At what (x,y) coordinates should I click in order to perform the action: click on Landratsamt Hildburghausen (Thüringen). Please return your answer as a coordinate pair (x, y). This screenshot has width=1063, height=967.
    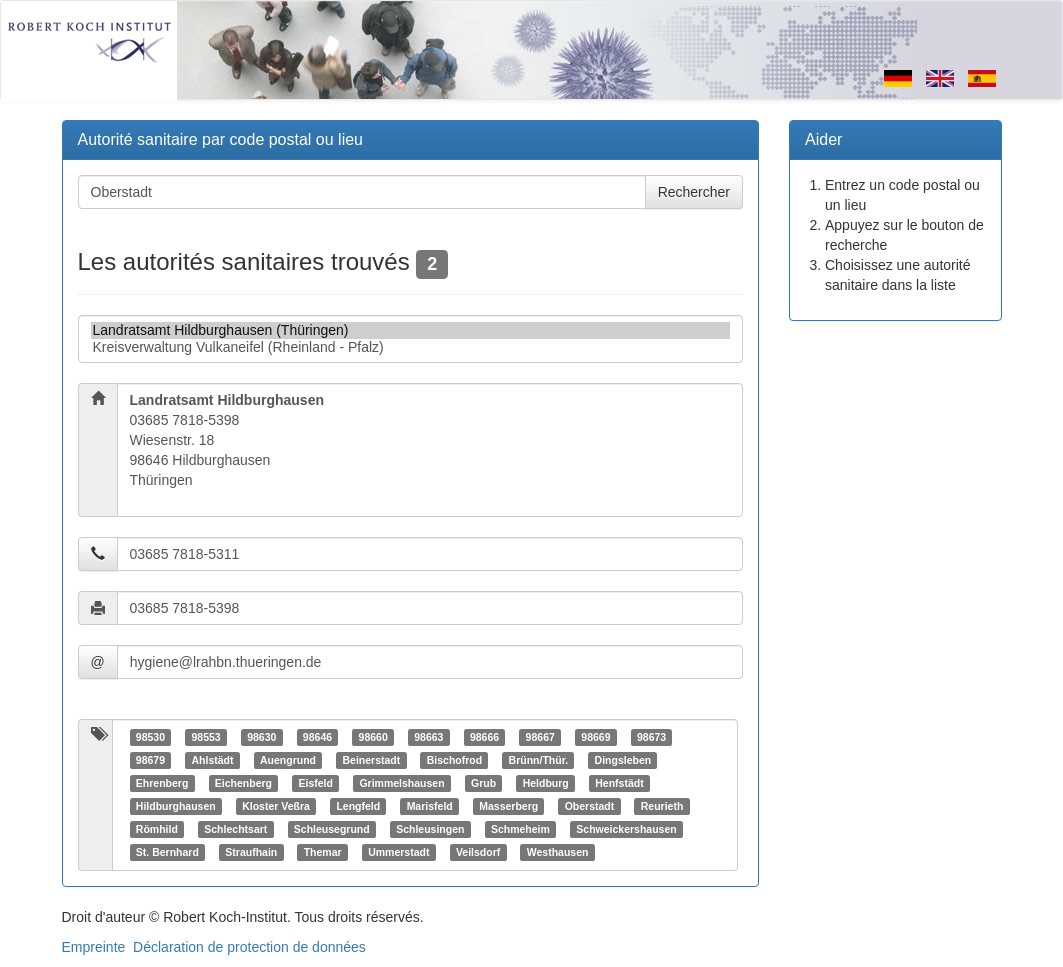
    Looking at the image, I should click on (411, 330).